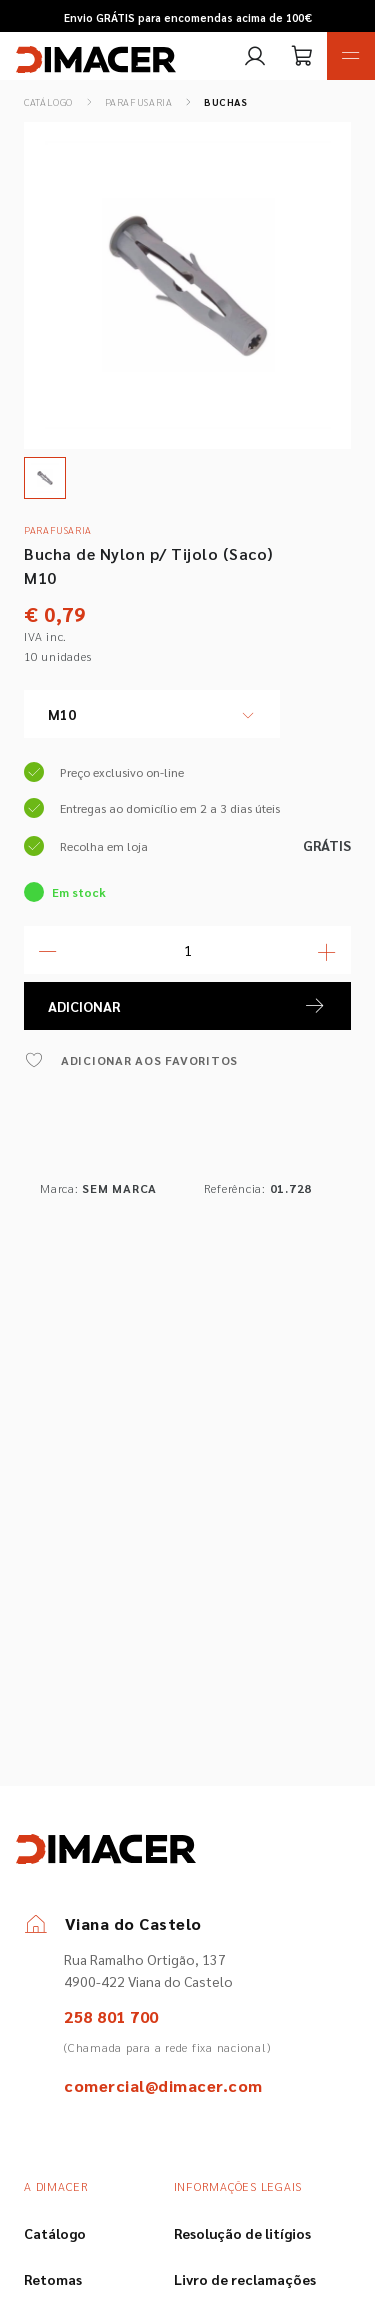  I want to click on [Mais Quantidade], so click(327, 950).